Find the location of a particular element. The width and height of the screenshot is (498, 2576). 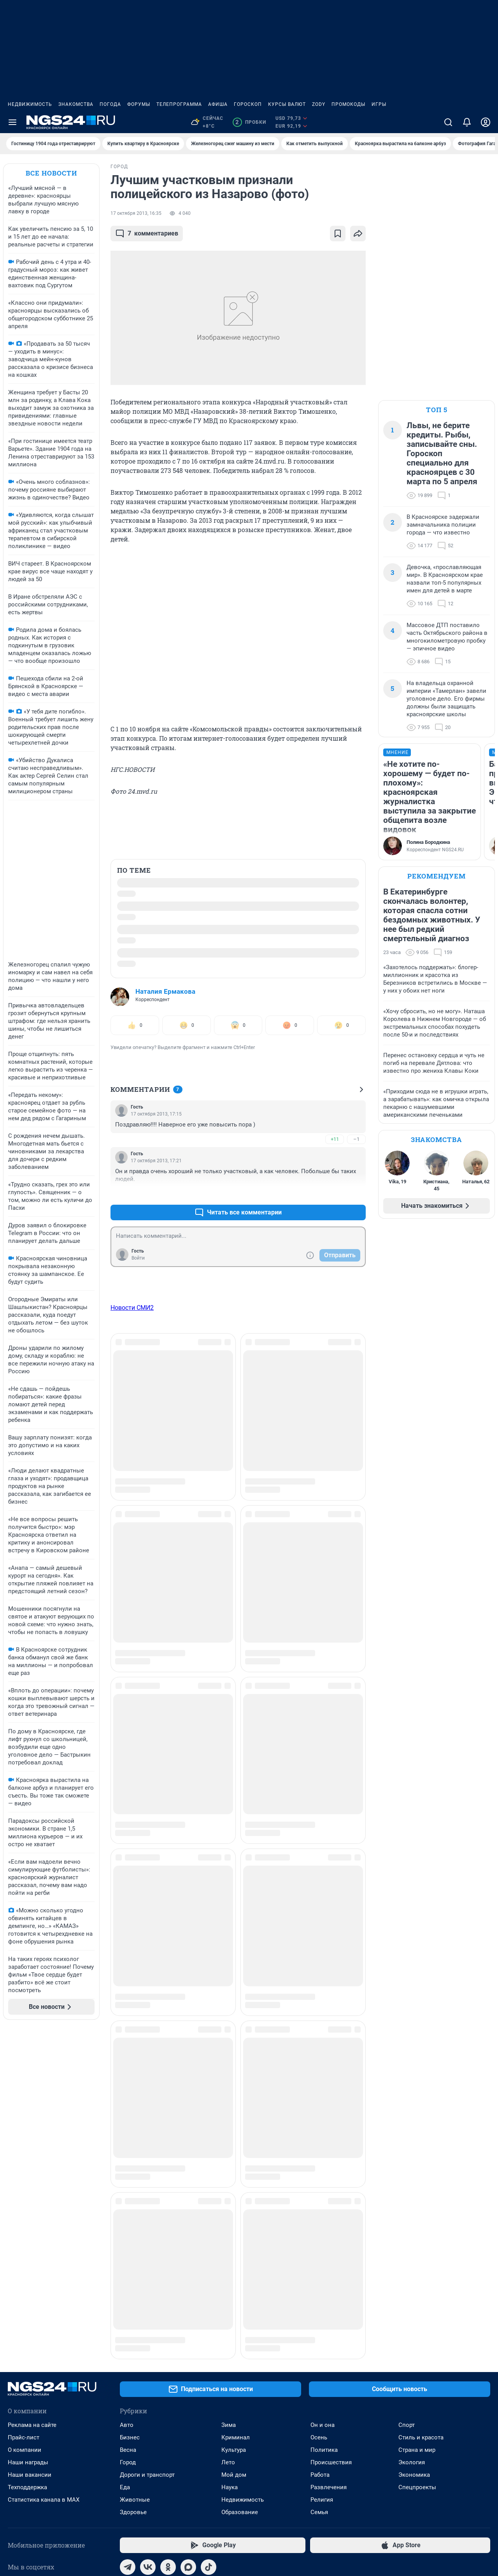

Он и она is located at coordinates (322, 2119).